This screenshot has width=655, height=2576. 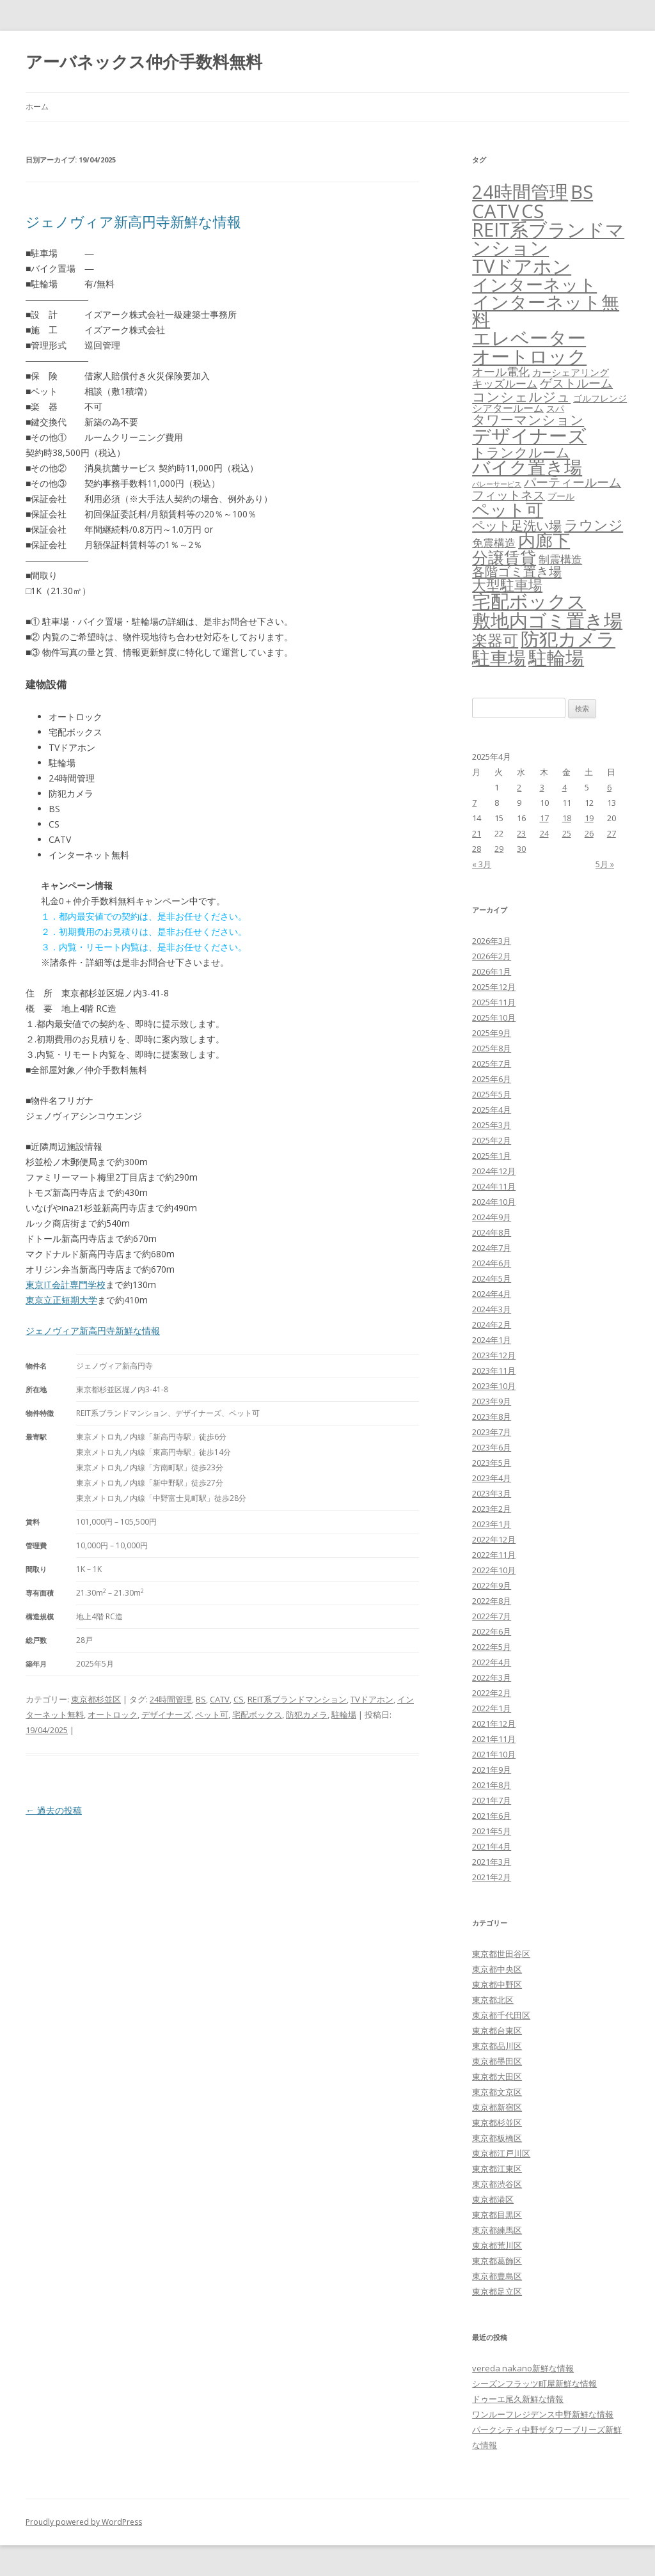 What do you see at coordinates (494, 1171) in the screenshot?
I see `2024年12月` at bounding box center [494, 1171].